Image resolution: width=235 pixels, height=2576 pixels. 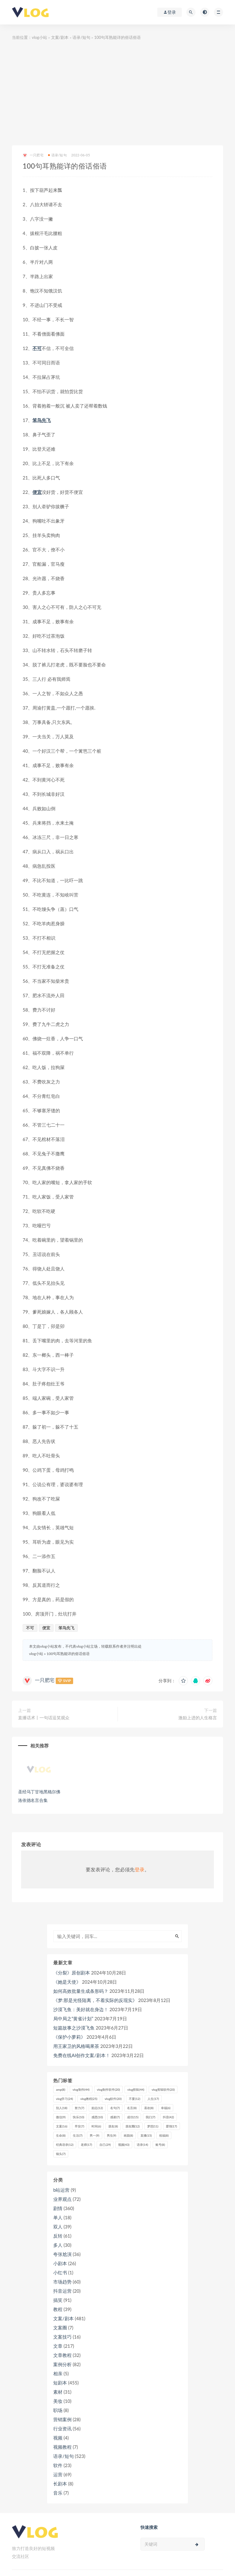 What do you see at coordinates (62, 2447) in the screenshot?
I see `视频教程` at bounding box center [62, 2447].